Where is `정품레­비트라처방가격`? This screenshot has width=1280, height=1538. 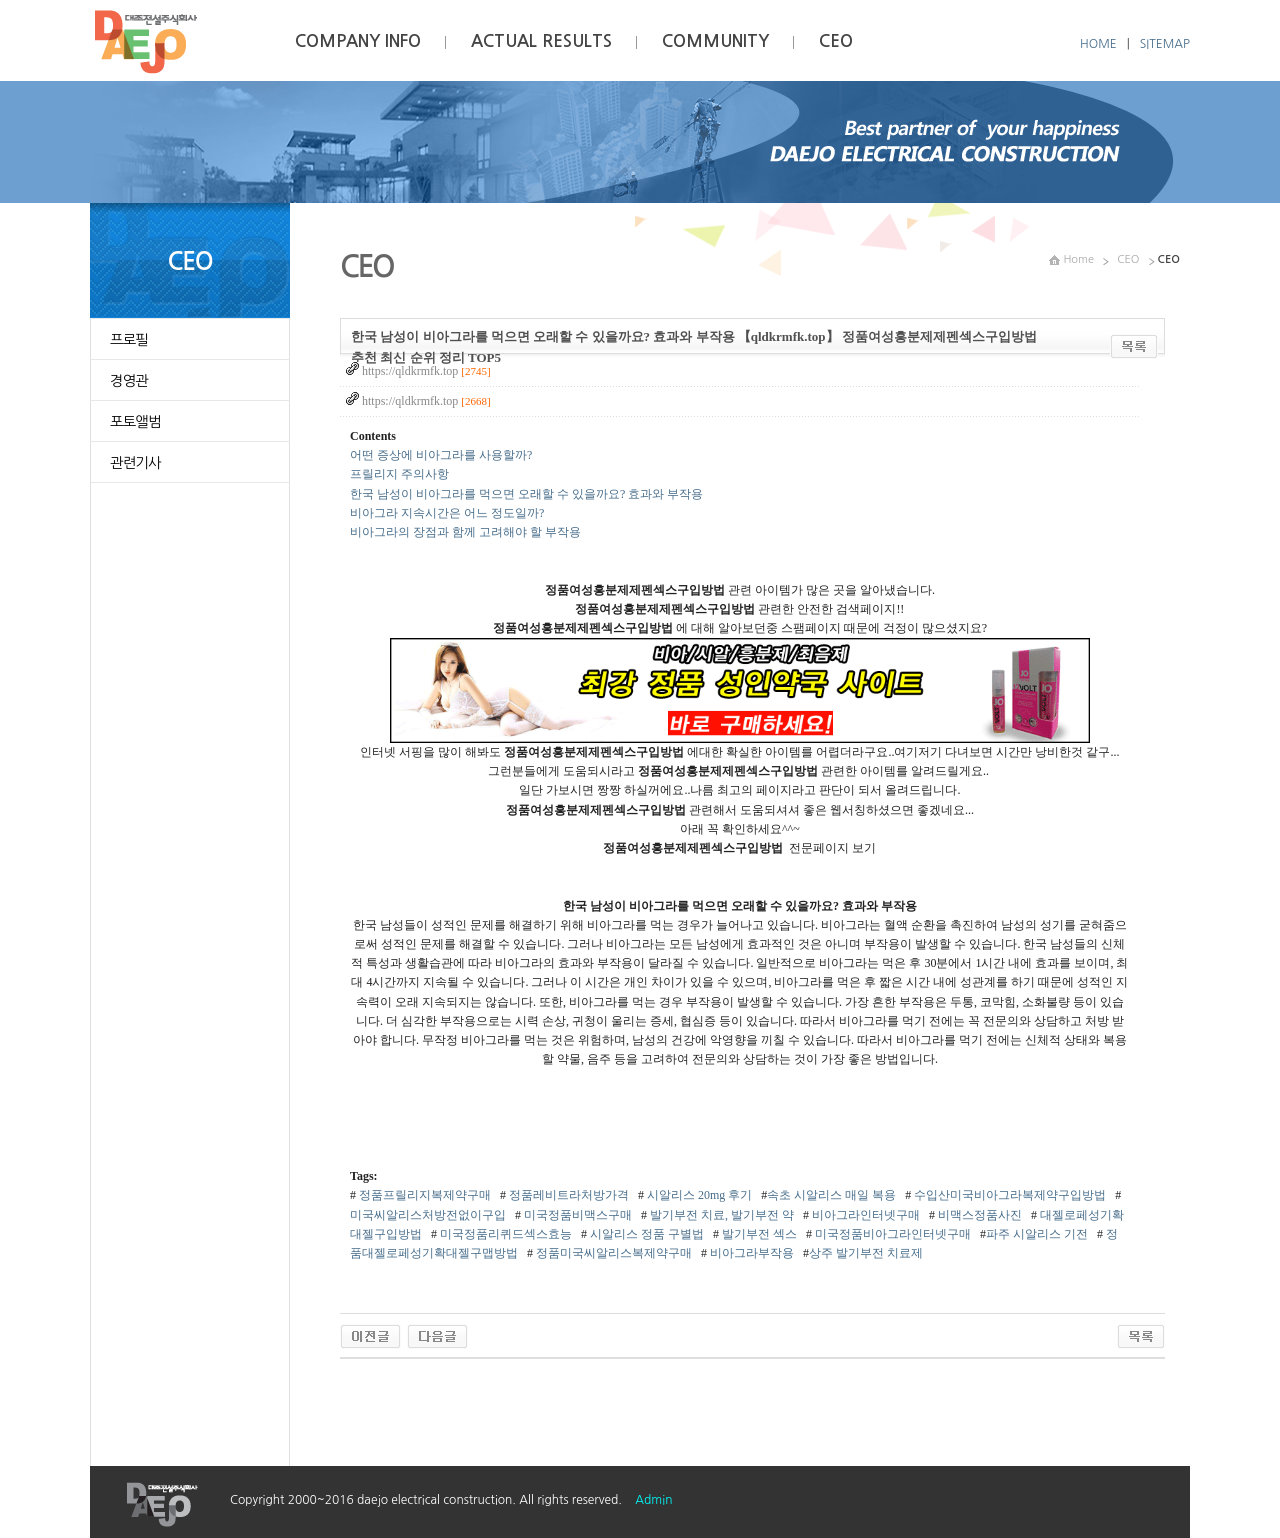 정품레­비트라처방가격 is located at coordinates (567, 1195).